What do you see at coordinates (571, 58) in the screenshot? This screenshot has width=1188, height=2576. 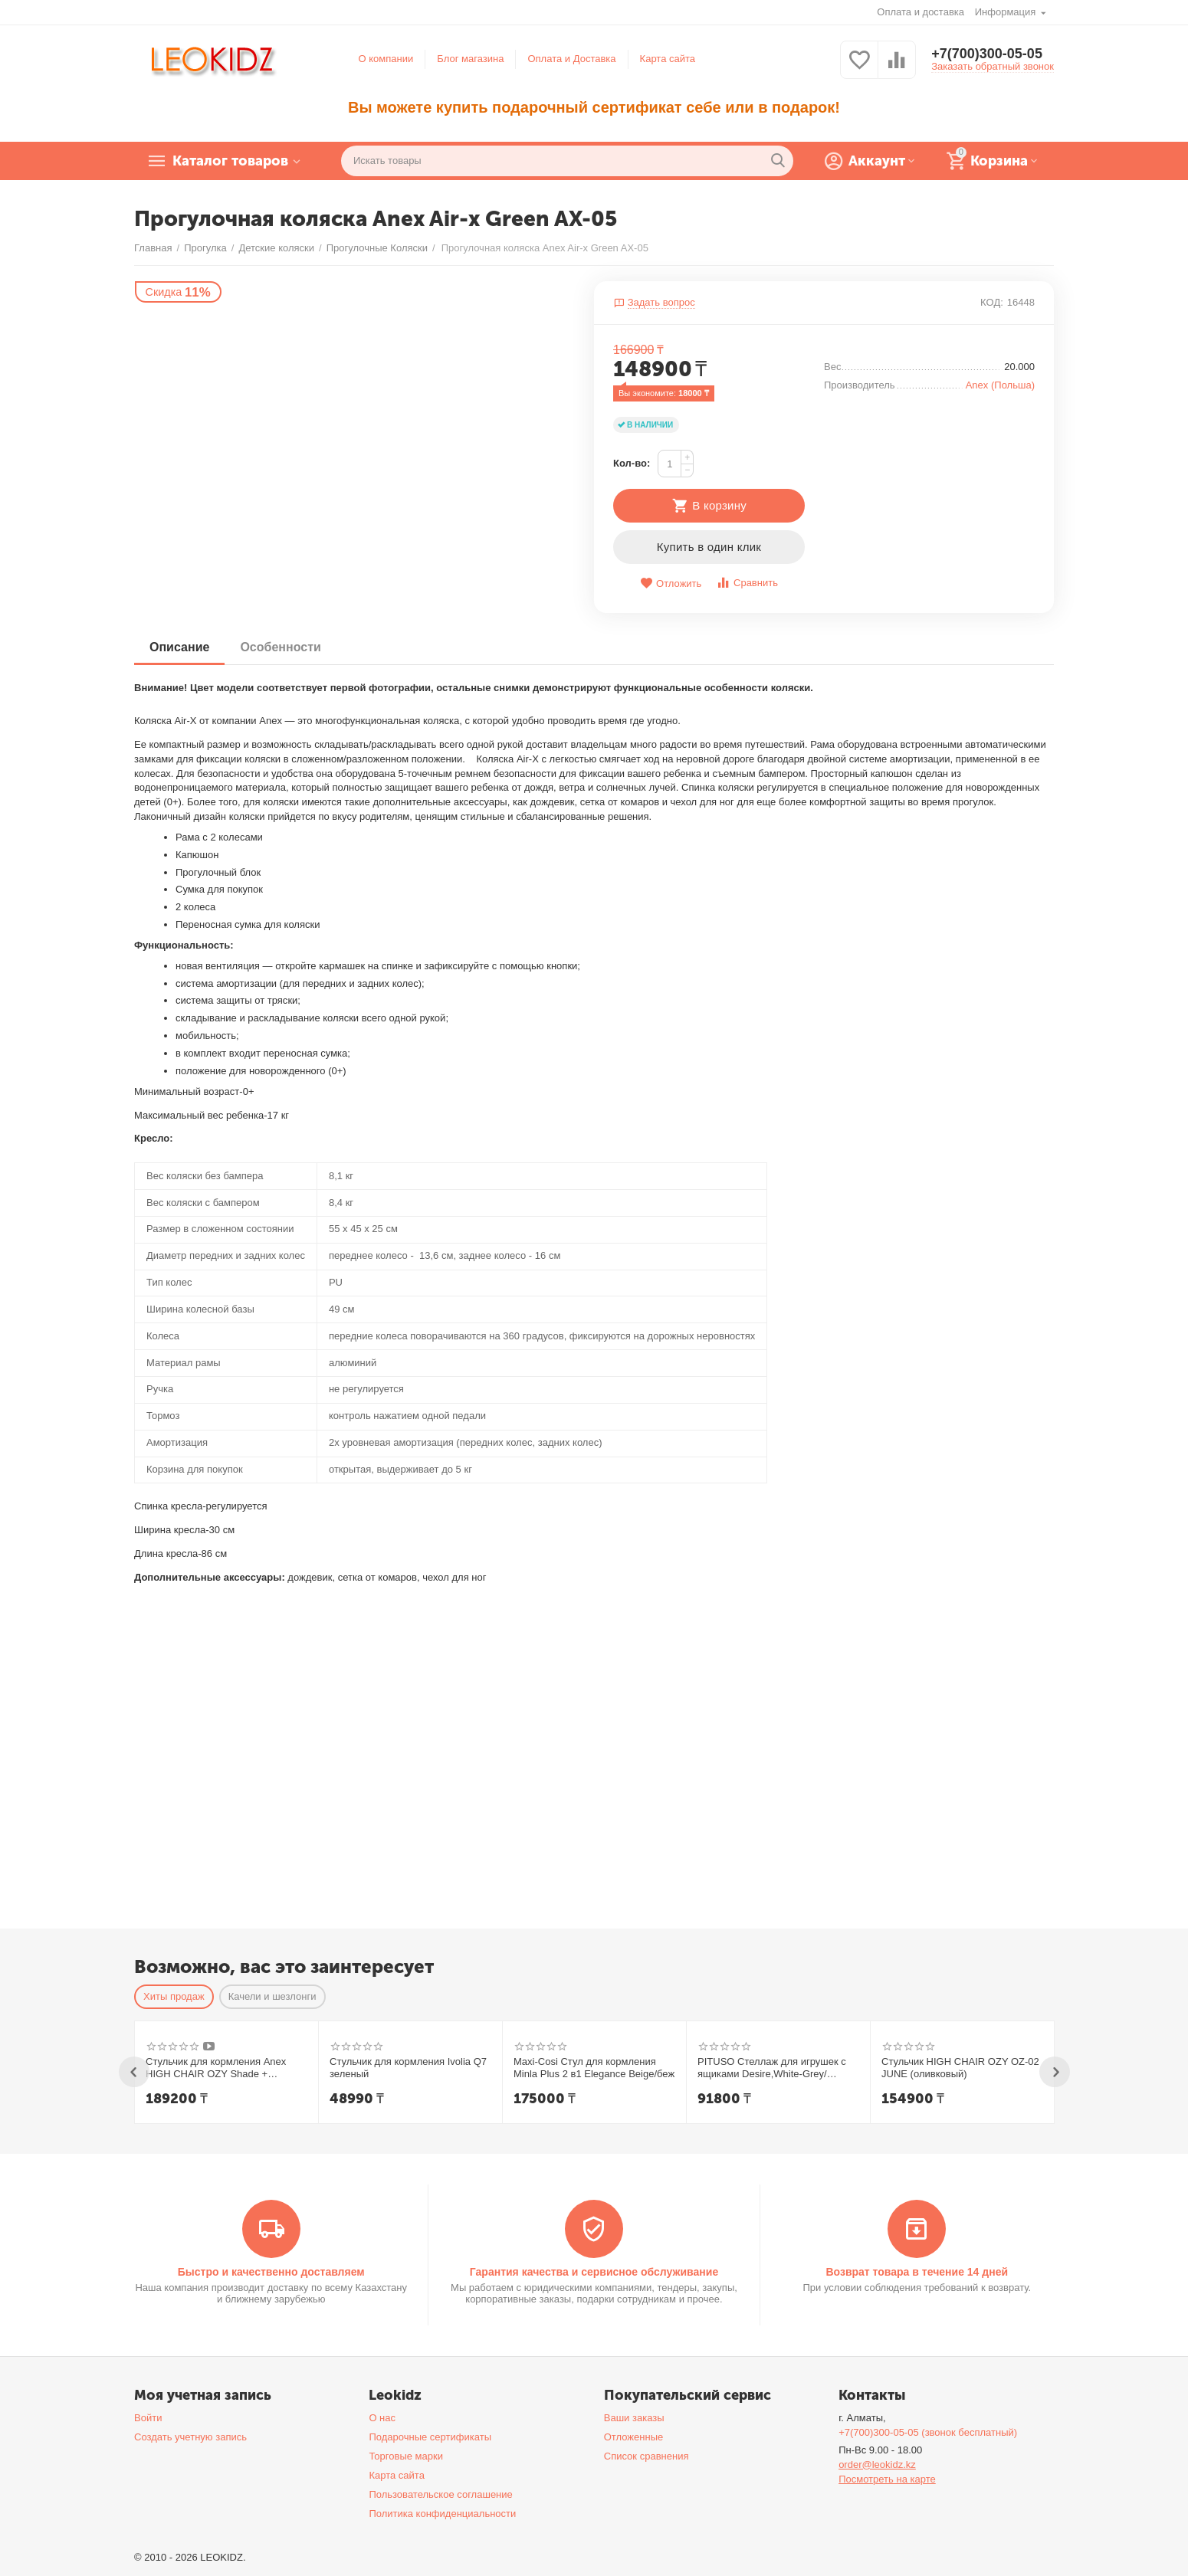 I see `Оплата и Доставка` at bounding box center [571, 58].